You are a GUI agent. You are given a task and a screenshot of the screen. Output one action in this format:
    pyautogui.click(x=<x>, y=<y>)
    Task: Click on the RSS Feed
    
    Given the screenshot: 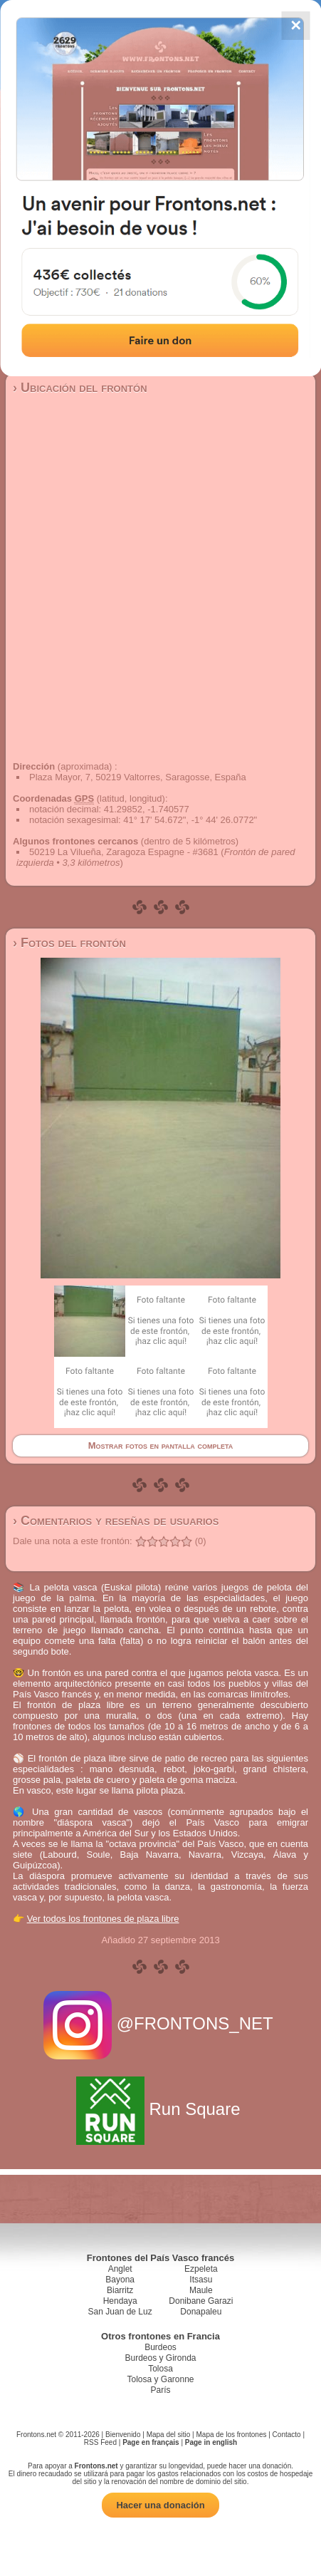 What is the action you would take?
    pyautogui.click(x=100, y=2442)
    